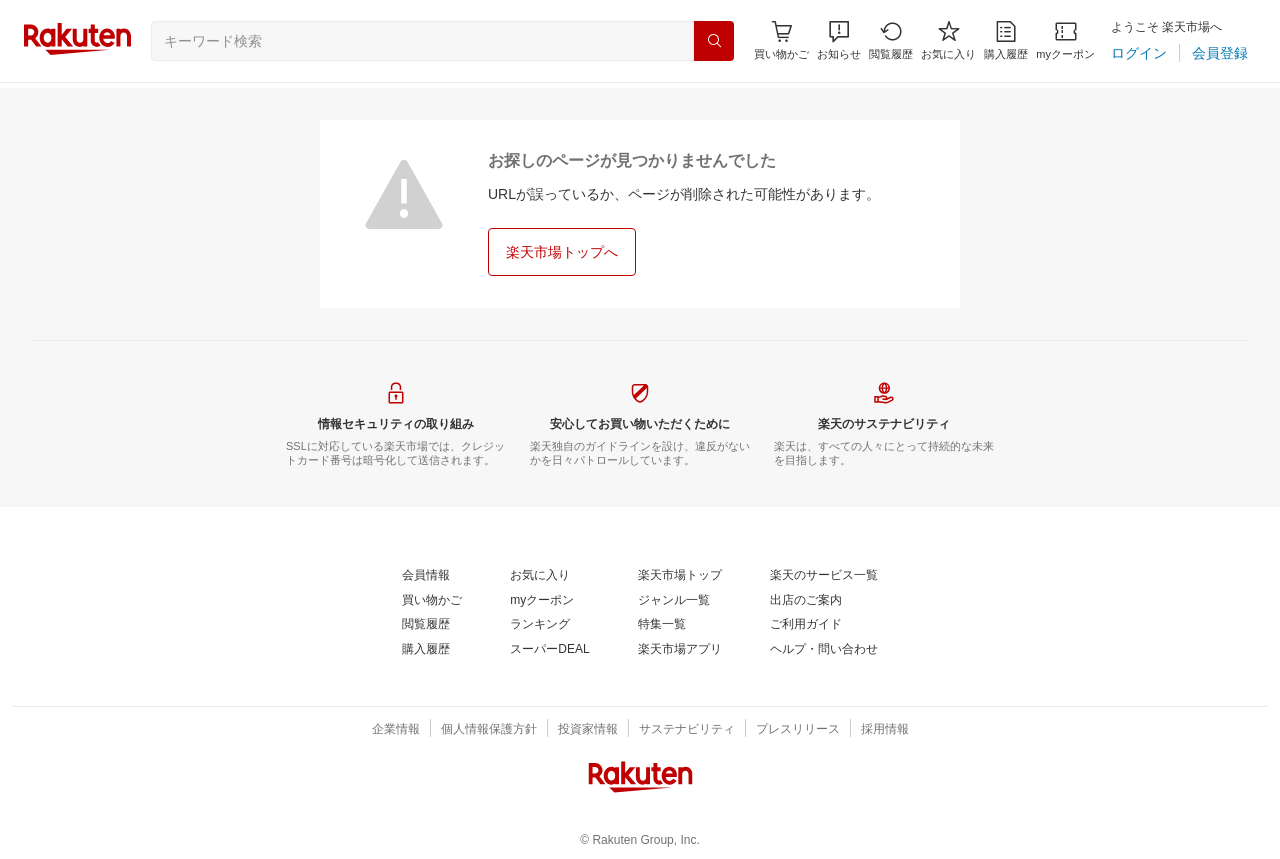 The image size is (1280, 859). I want to click on [個人情報保護方針], so click(489, 730).